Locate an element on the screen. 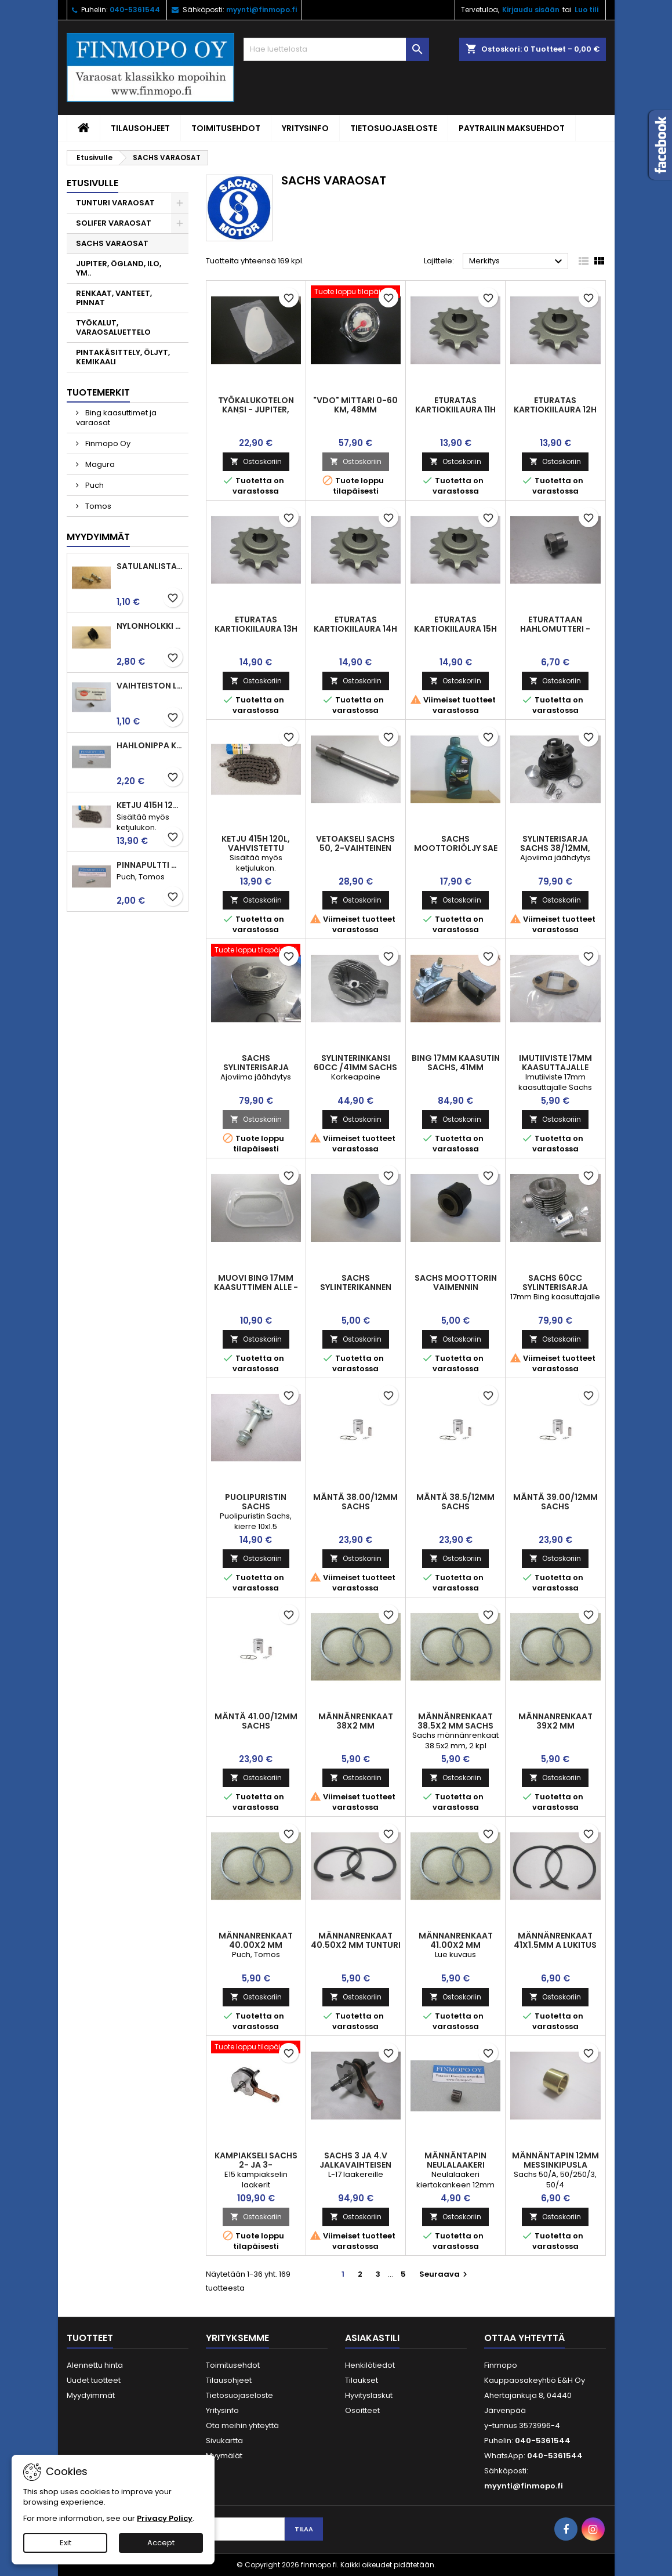 The height and width of the screenshot is (2576, 672). Satulanlistan kiinnitysruuvi is located at coordinates (150, 566).